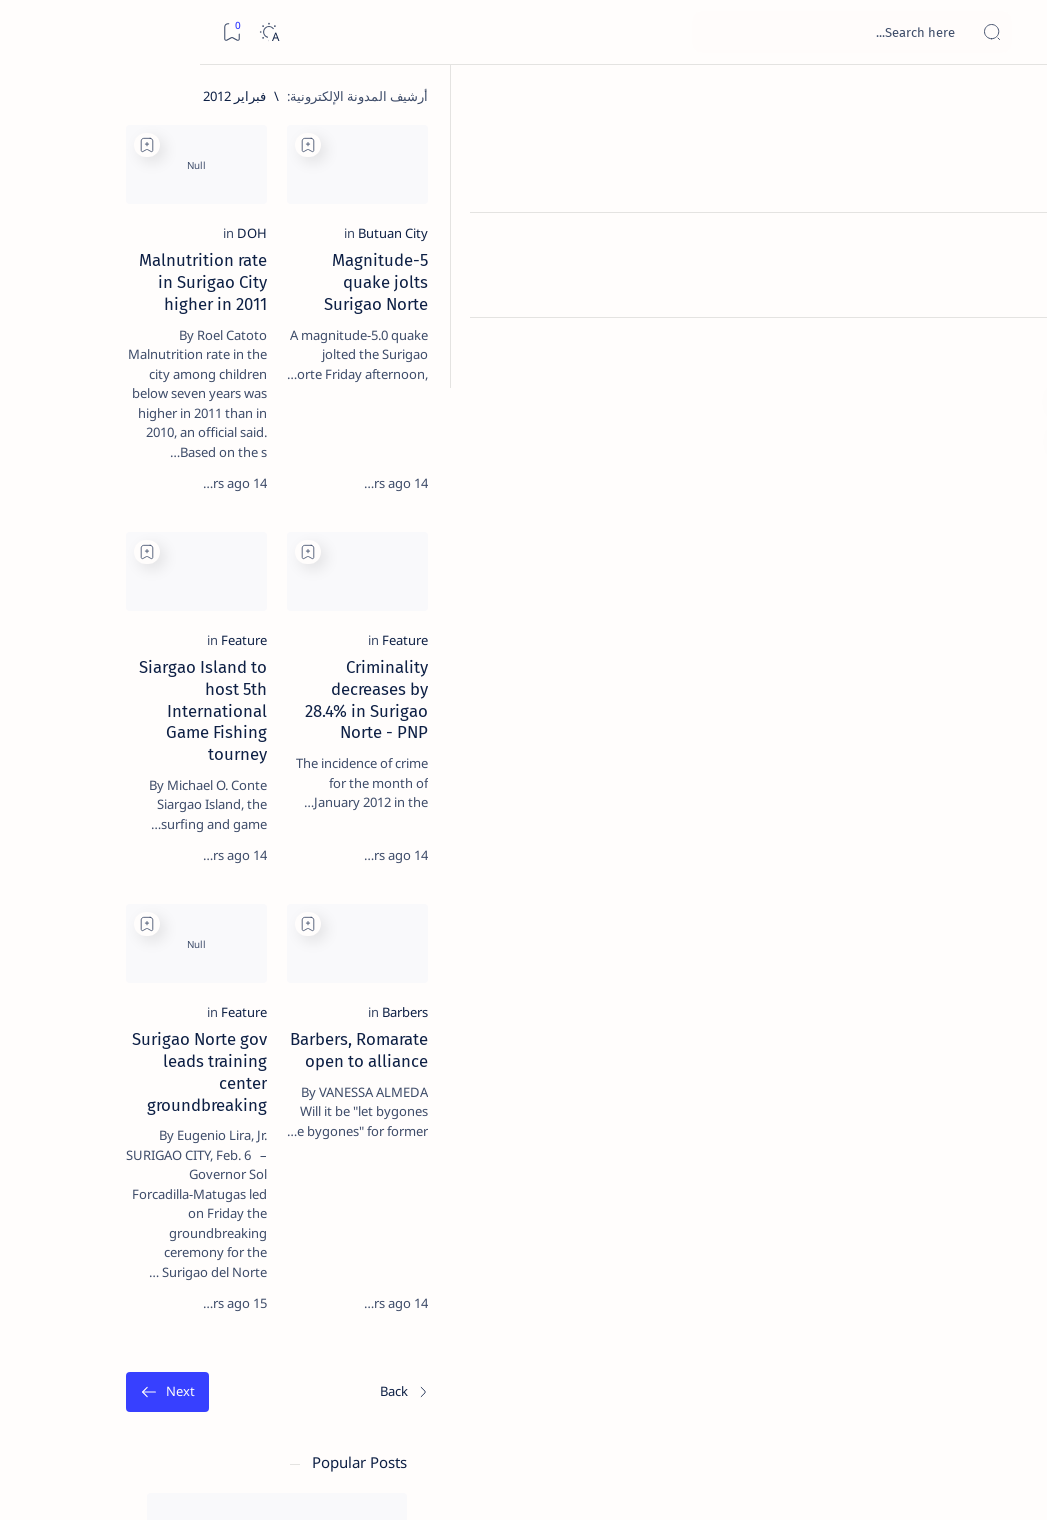 The height and width of the screenshot is (1520, 1047). Describe the element at coordinates (1009, 350) in the screenshot. I see `[Custom menu]` at that location.